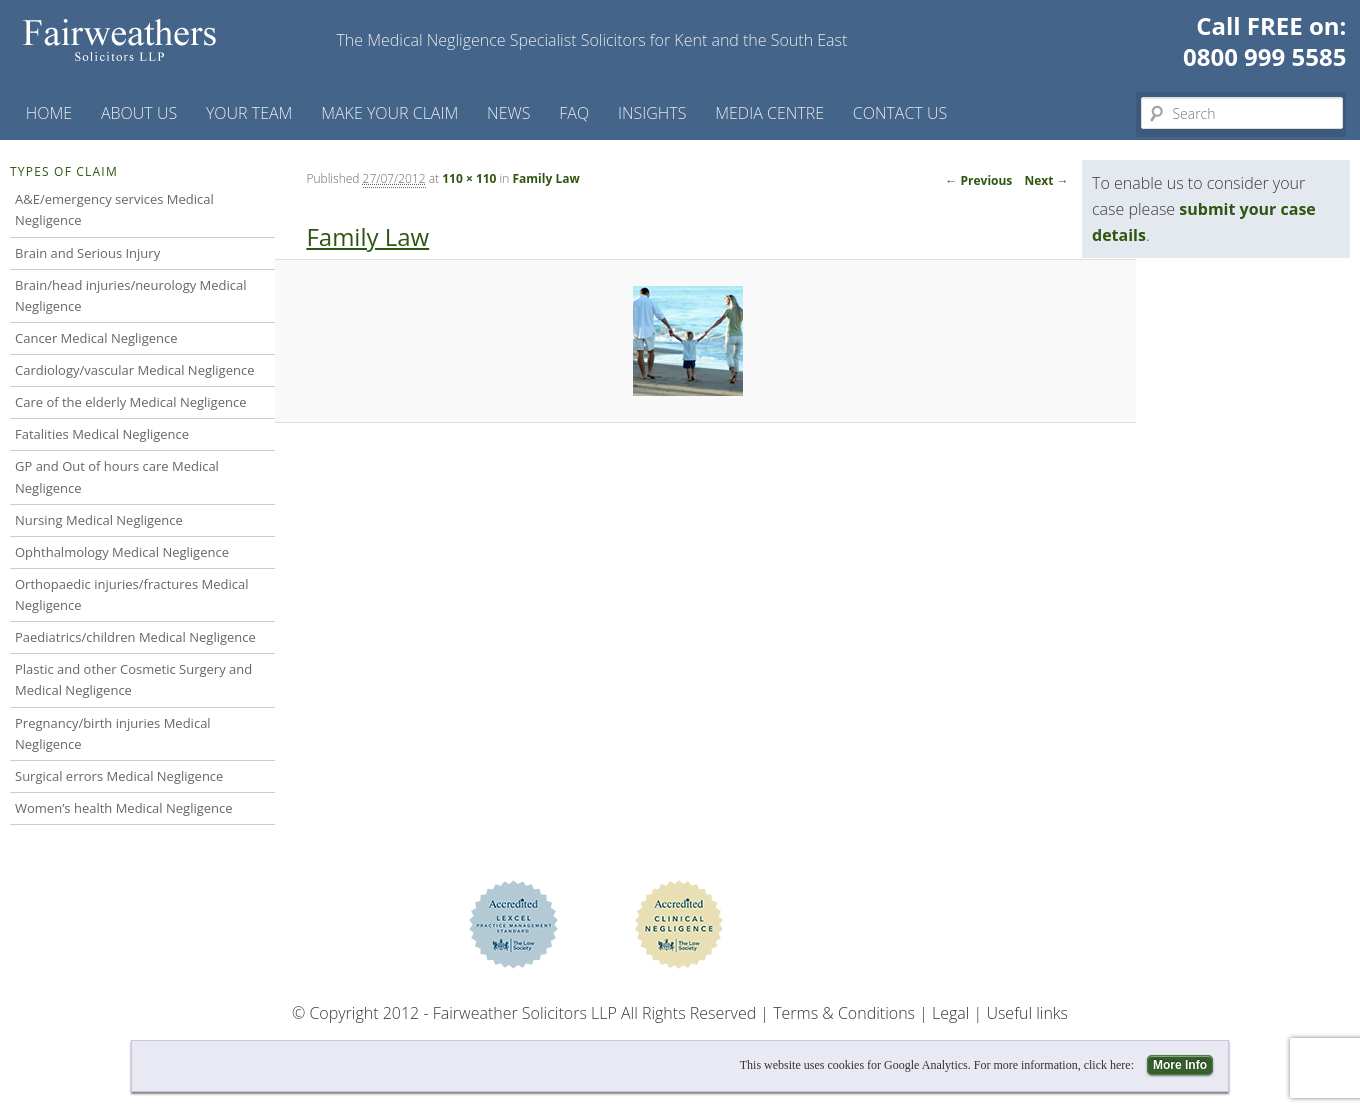 This screenshot has width=1360, height=1112. What do you see at coordinates (508, 113) in the screenshot?
I see `News` at bounding box center [508, 113].